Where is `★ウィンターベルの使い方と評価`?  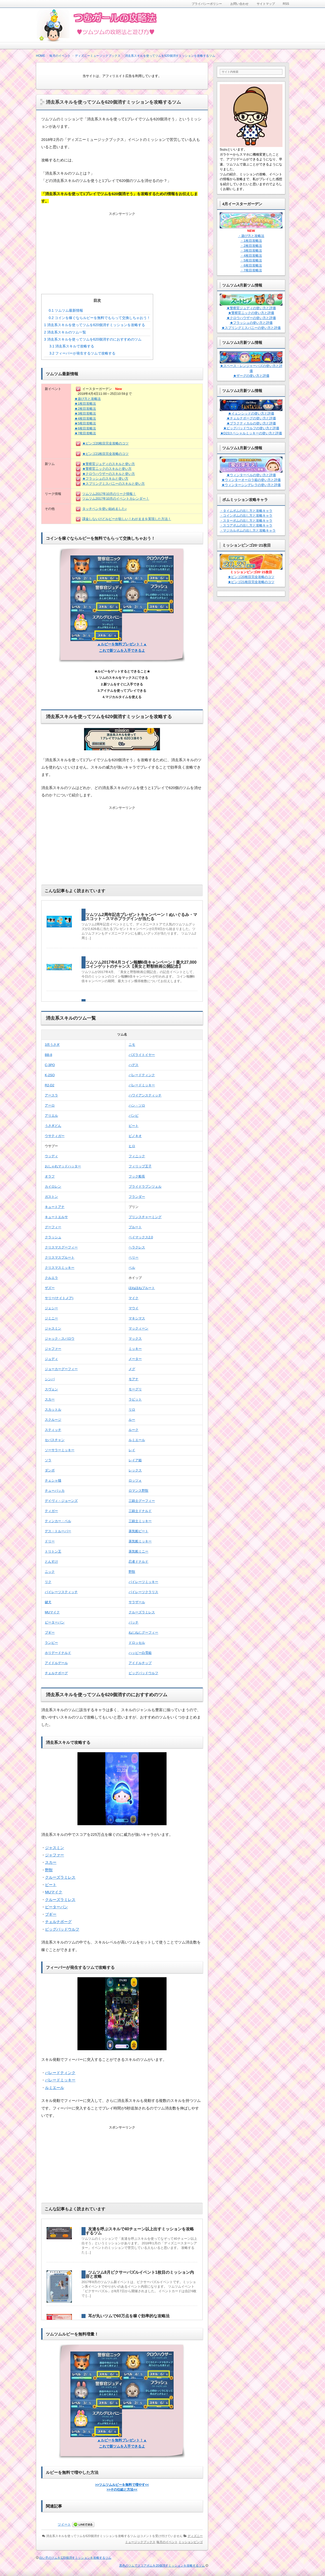
★ウィンターベルの使い方と評価 is located at coordinates (251, 475).